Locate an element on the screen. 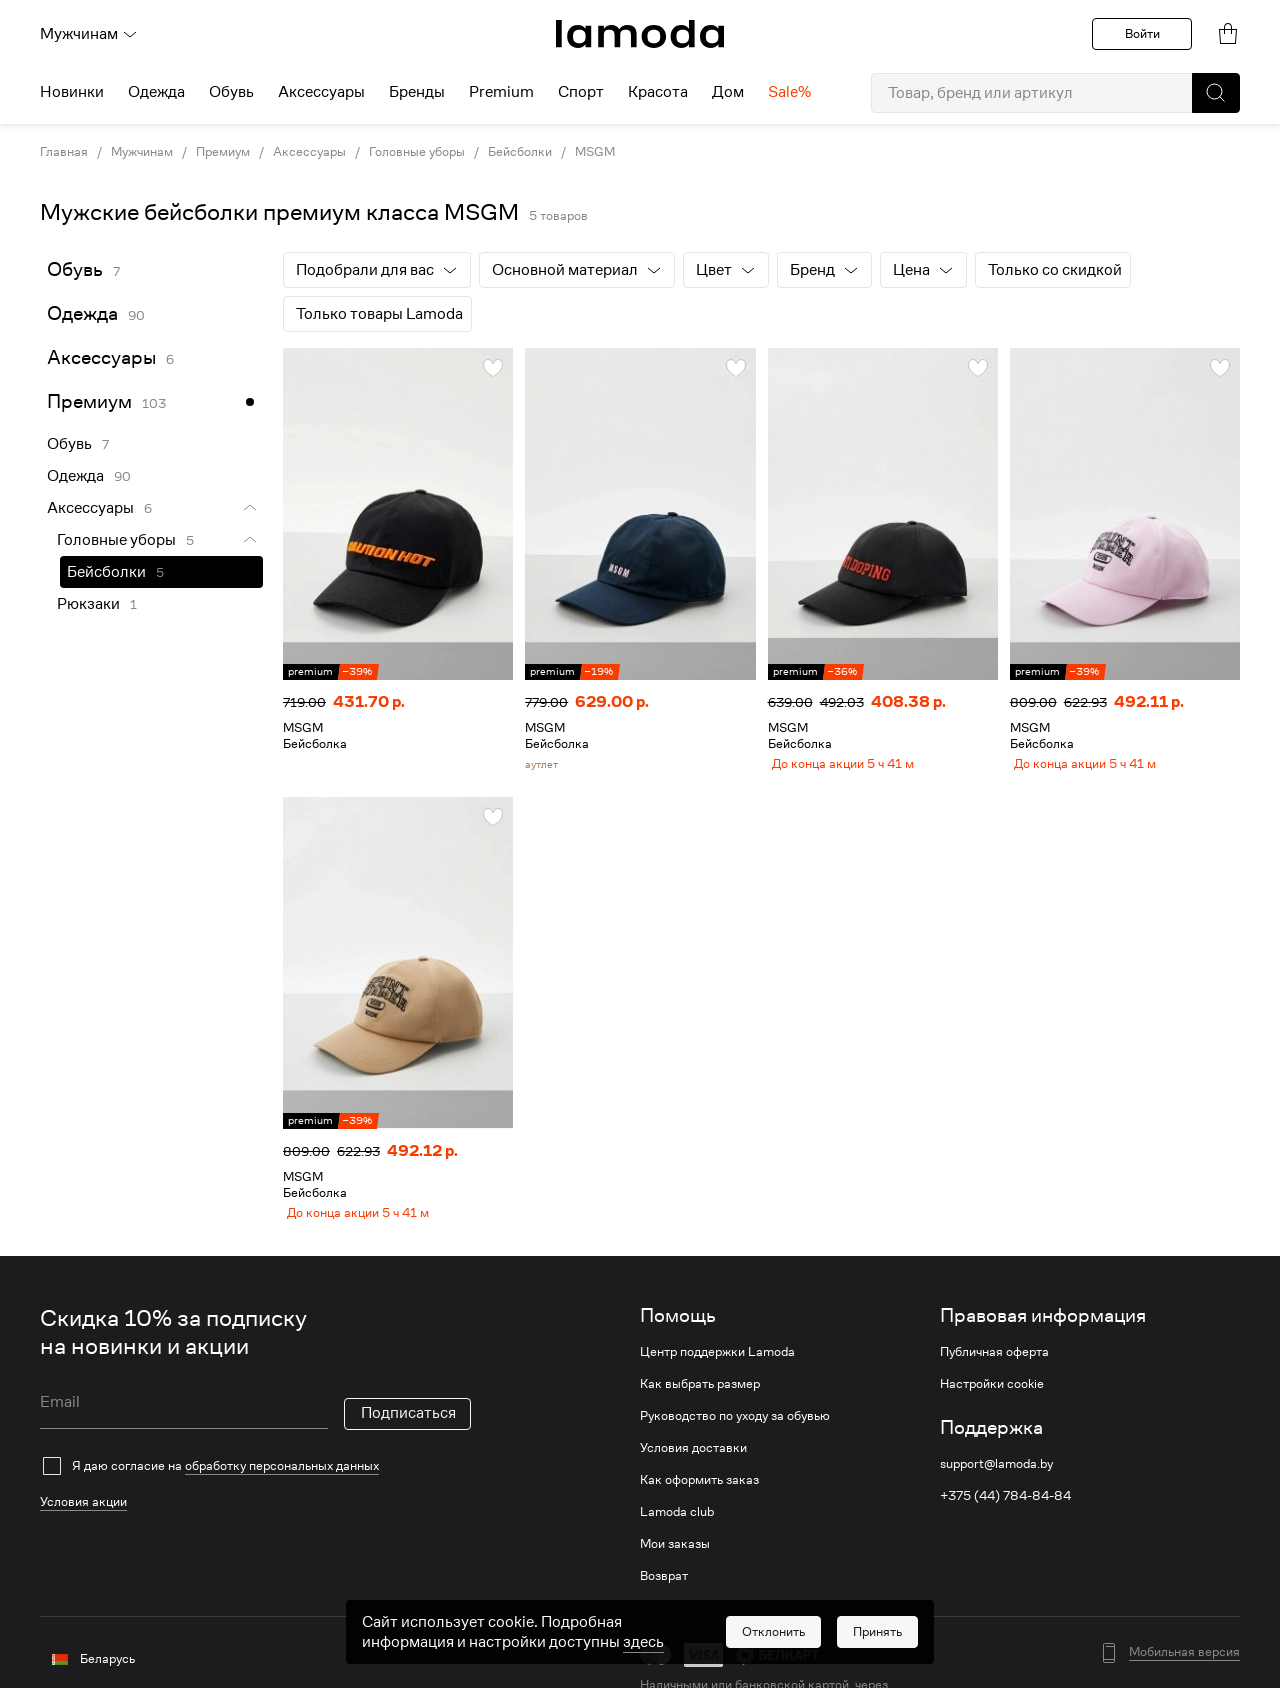 This screenshot has width=1280, height=1688. Возврат [link] is located at coordinates (664, 1591).